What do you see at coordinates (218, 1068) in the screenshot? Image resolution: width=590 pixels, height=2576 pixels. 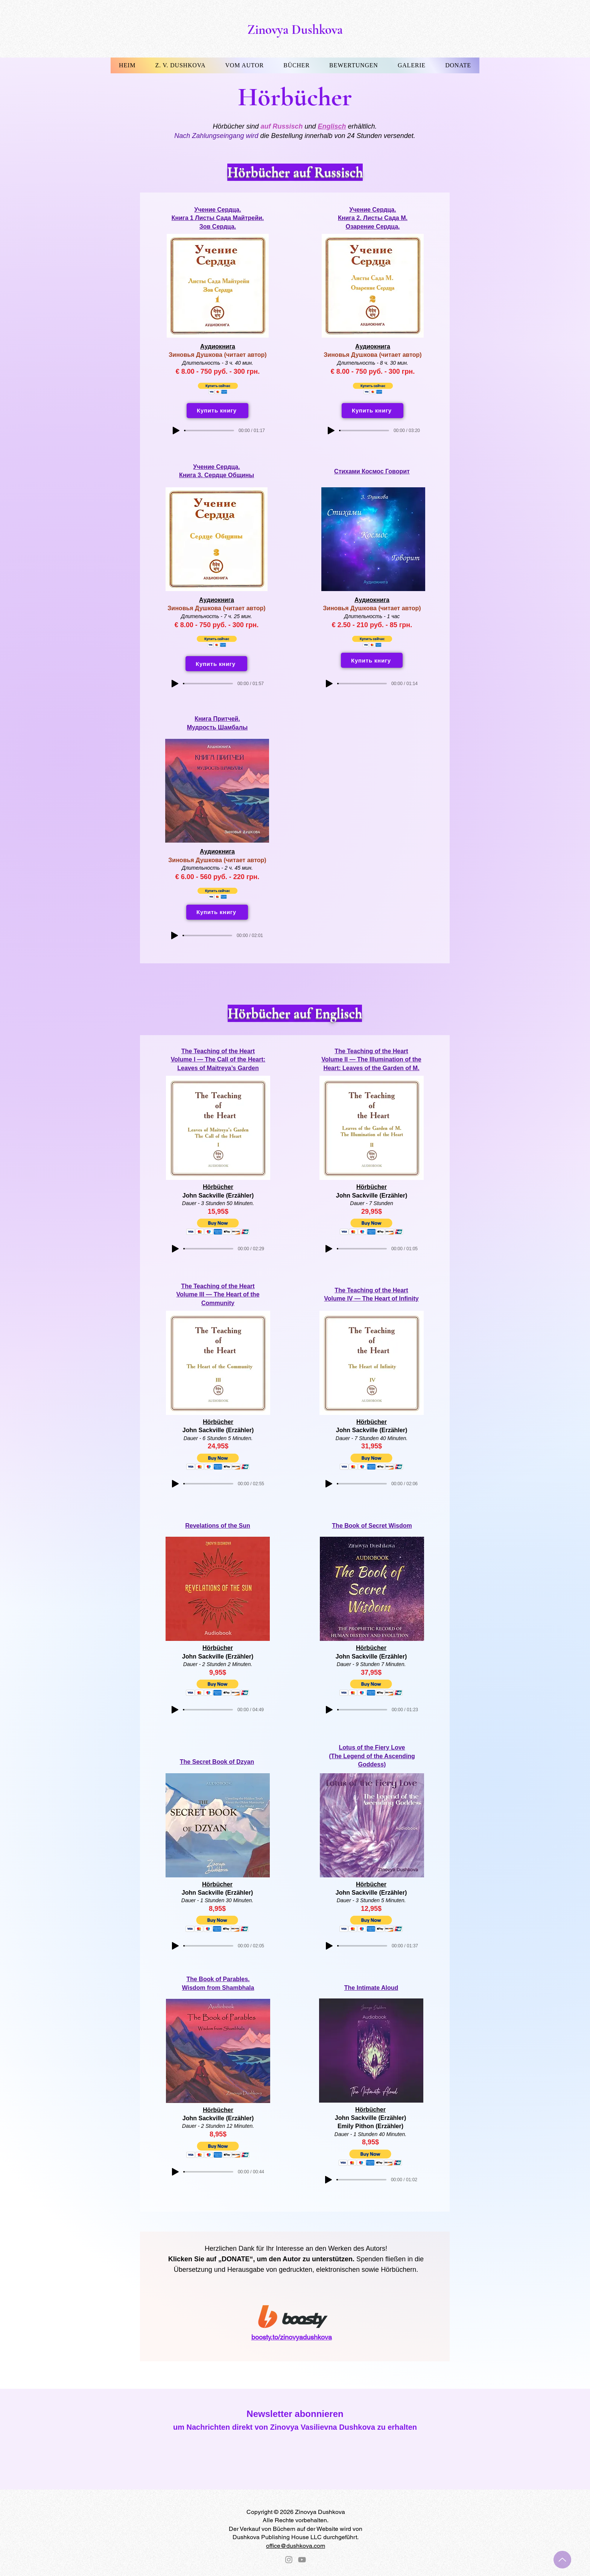 I see `Leaves of Maitreya’s Garden` at bounding box center [218, 1068].